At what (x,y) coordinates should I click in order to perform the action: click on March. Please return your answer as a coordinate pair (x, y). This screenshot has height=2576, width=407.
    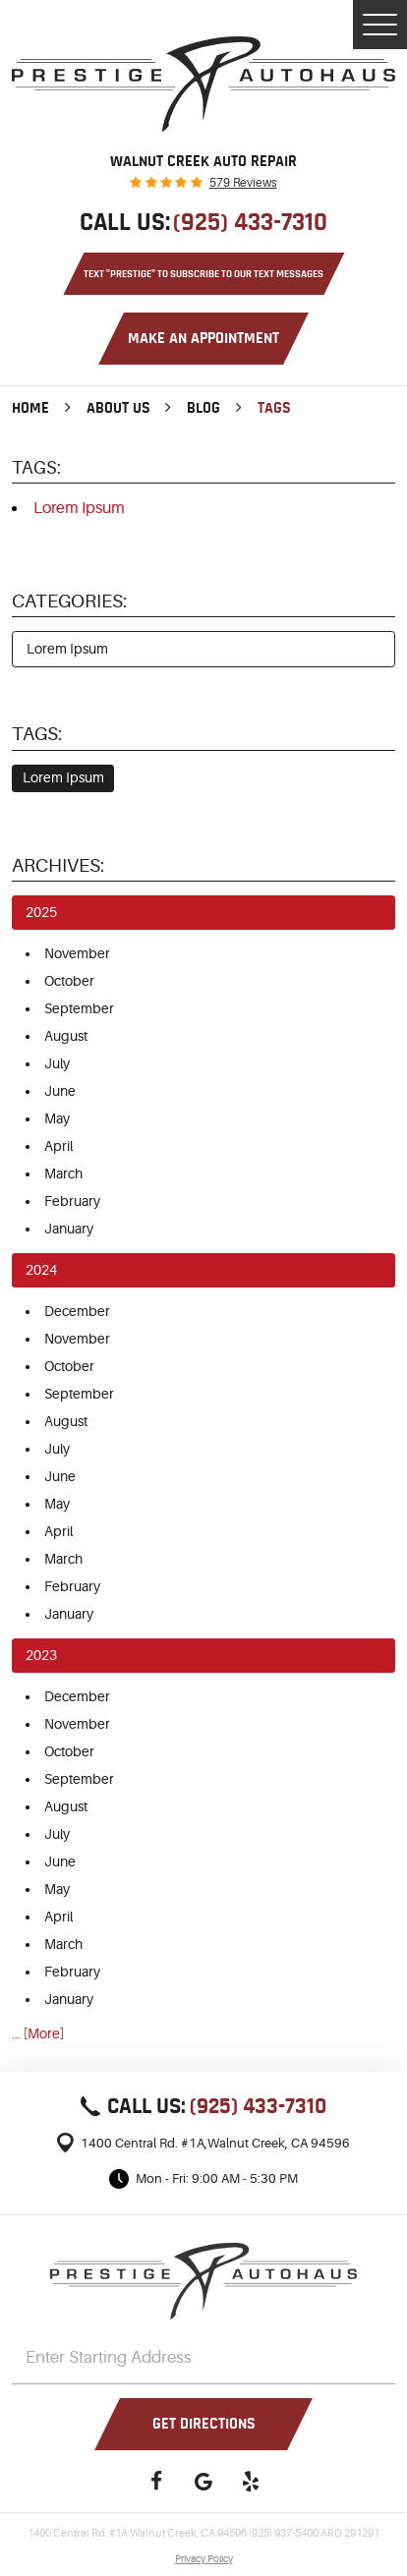
    Looking at the image, I should click on (63, 1173).